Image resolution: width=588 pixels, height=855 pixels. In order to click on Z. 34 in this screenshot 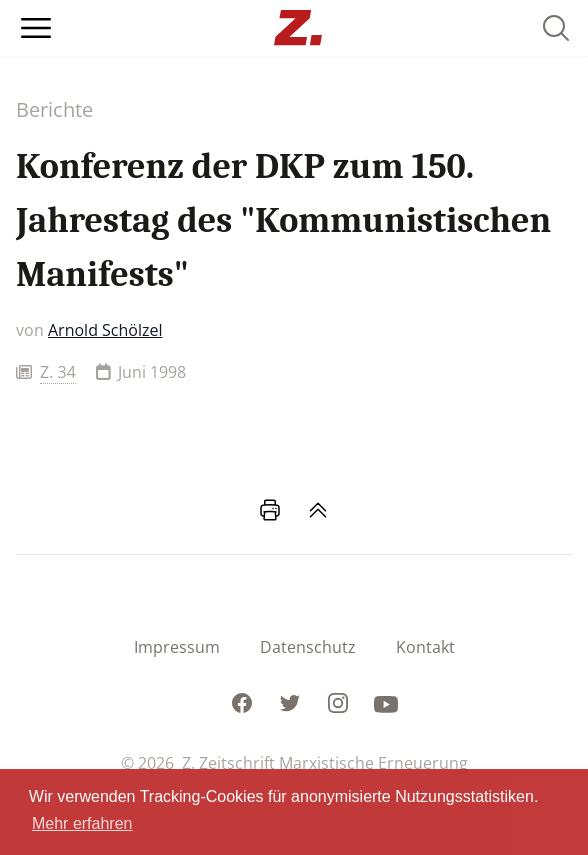, I will do `click(58, 372)`.